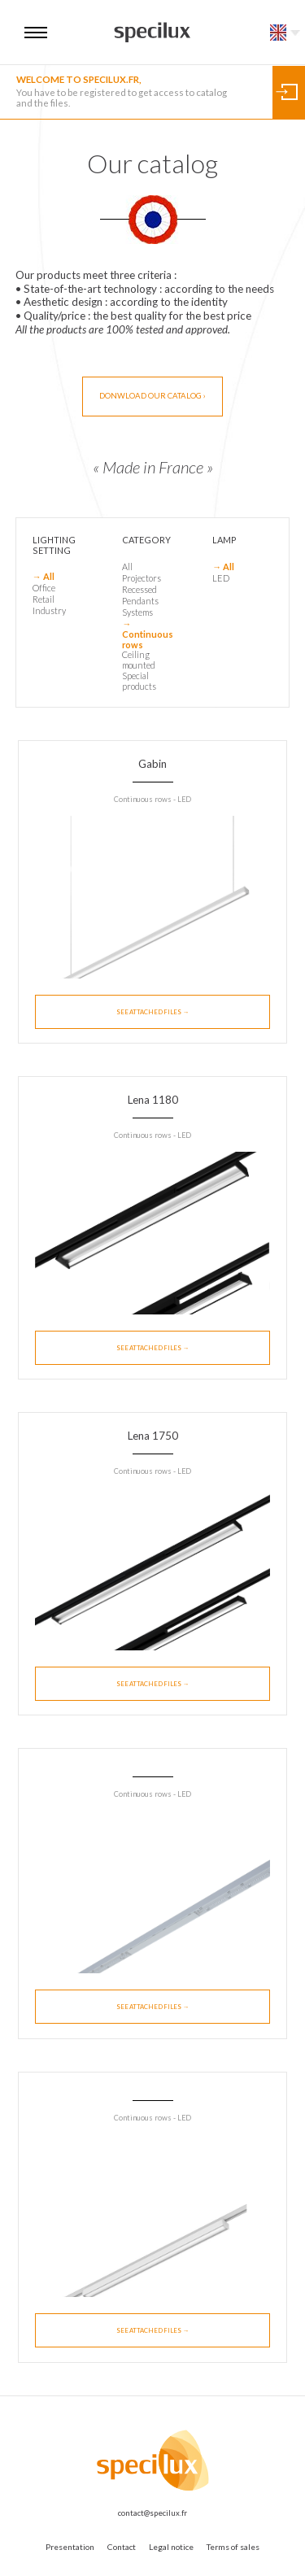 The width and height of the screenshot is (305, 2576). I want to click on Legal notice, so click(171, 2547).